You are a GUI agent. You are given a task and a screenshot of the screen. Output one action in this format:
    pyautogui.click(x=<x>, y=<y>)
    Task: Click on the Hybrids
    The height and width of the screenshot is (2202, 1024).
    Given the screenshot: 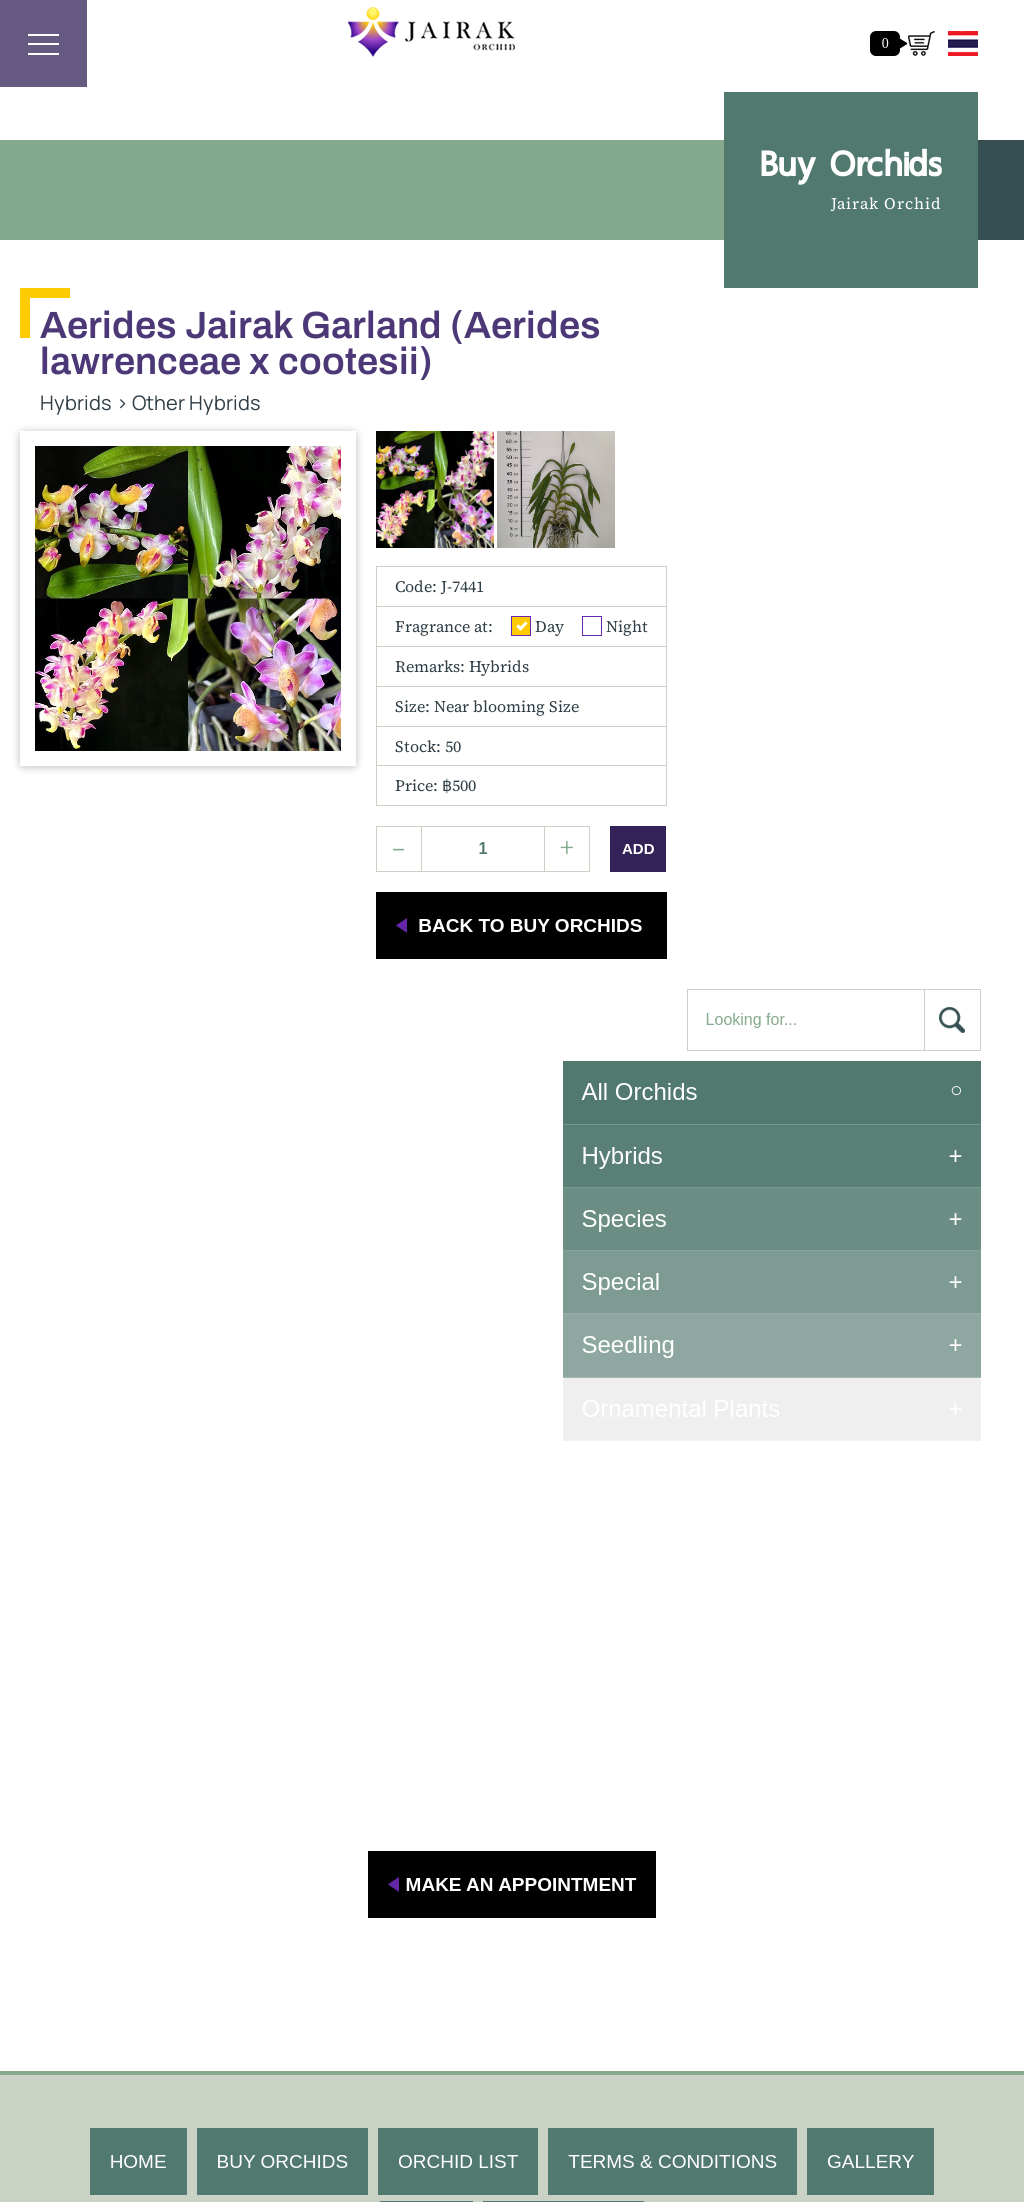 What is the action you would take?
    pyautogui.click(x=775, y=485)
    